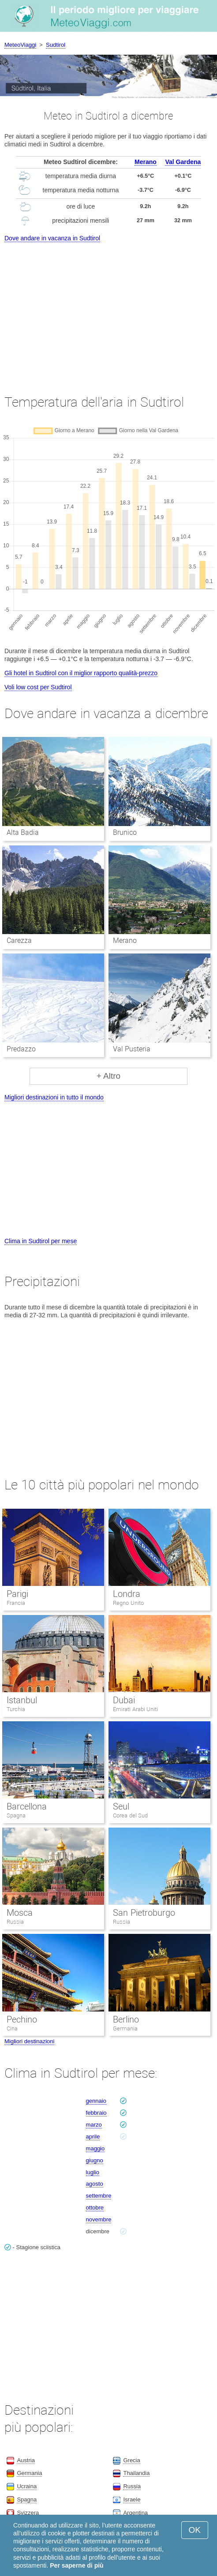 This screenshot has width=217, height=2576. I want to click on Per saperne di più, so click(76, 2565).